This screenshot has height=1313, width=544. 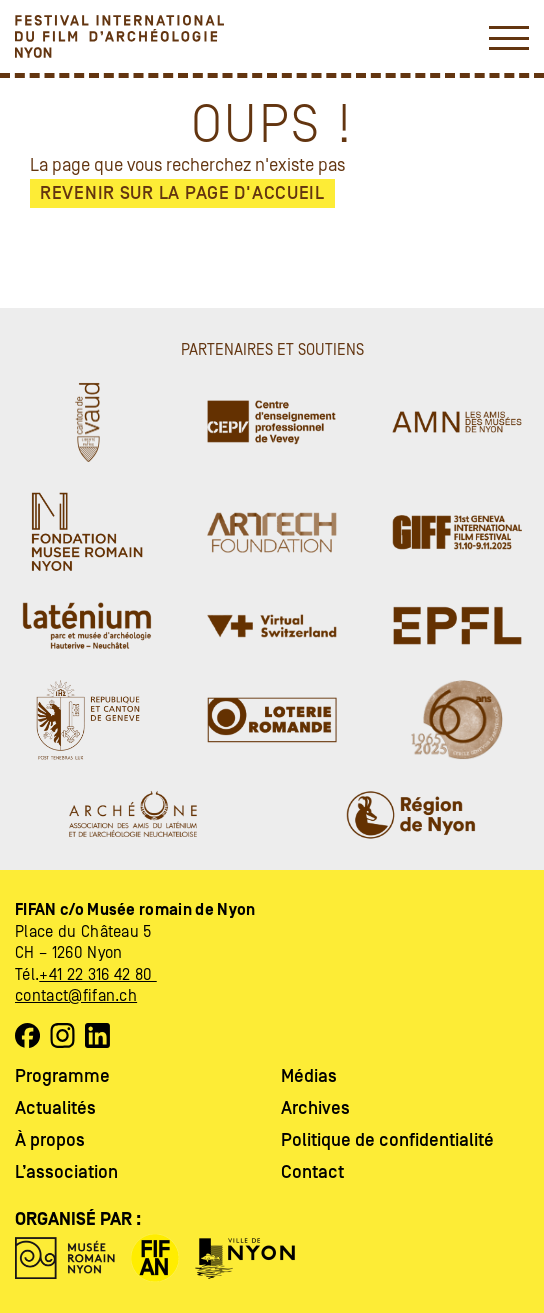 I want to click on Actualités, so click(x=55, y=1108).